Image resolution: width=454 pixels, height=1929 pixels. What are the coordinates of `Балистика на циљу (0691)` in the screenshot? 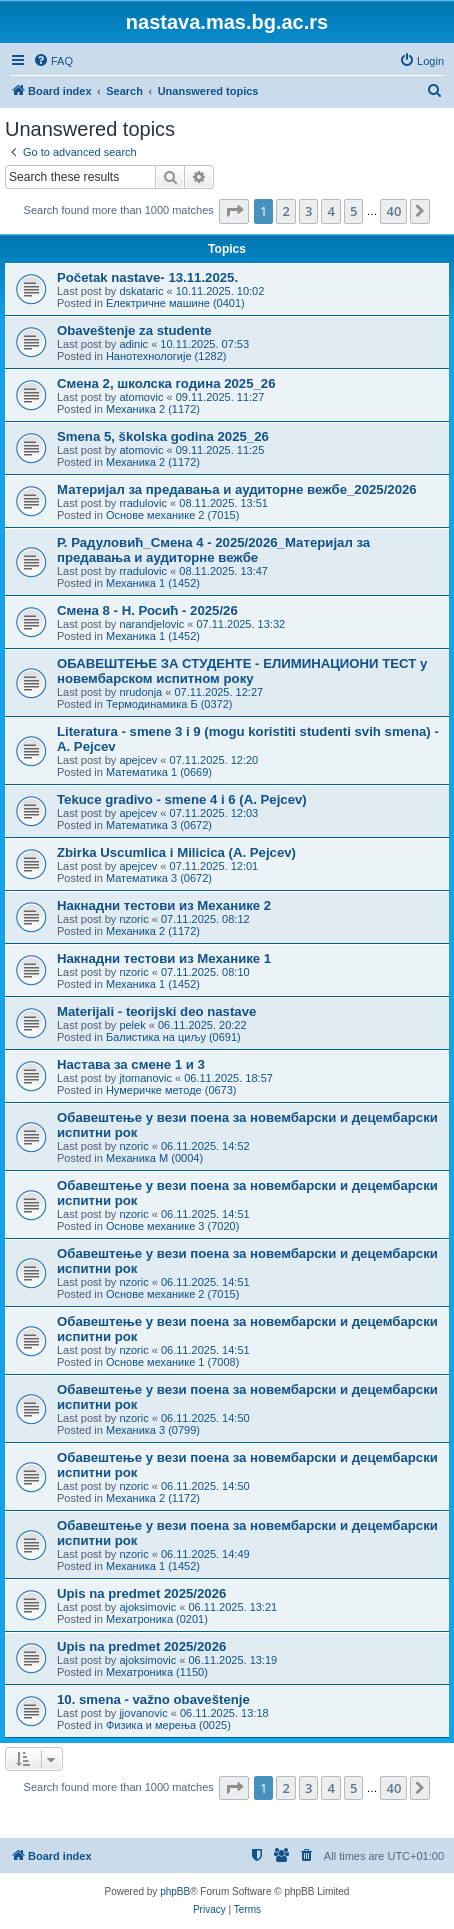 It's located at (173, 1037).